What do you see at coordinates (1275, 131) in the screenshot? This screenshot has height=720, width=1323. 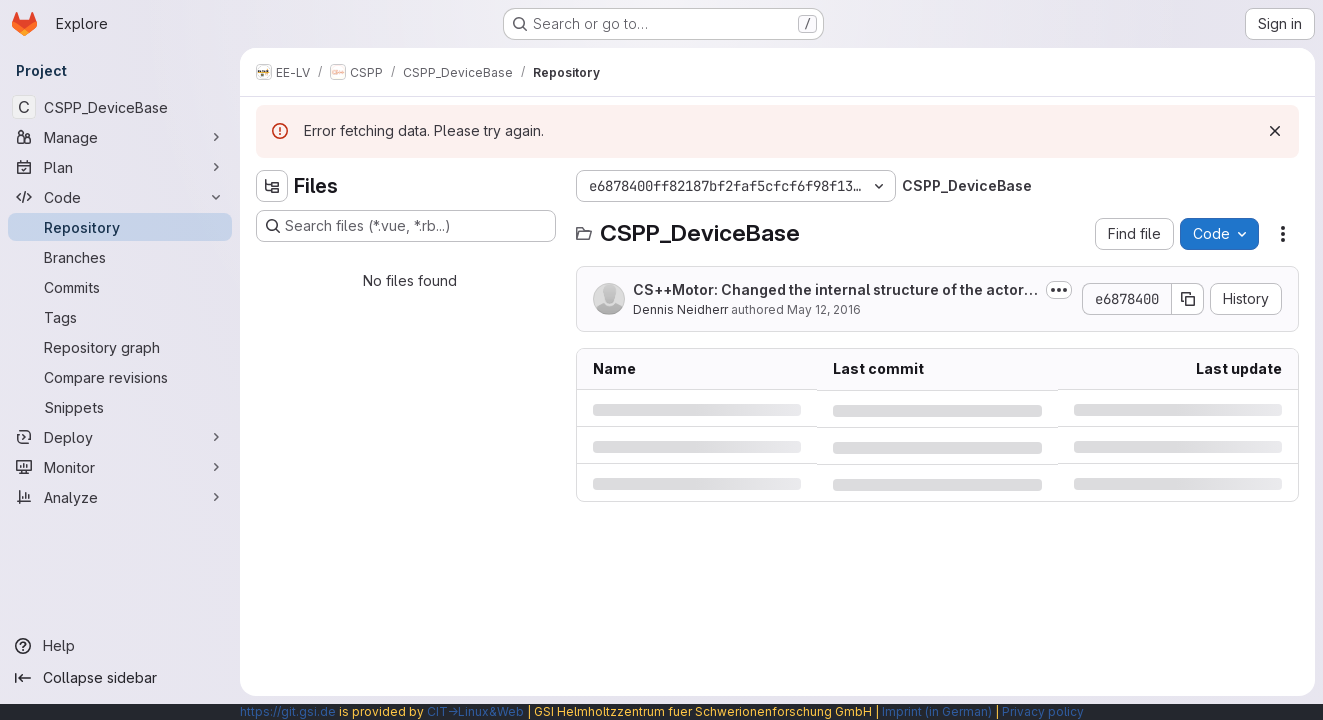 I see `[Dismiss]` at bounding box center [1275, 131].